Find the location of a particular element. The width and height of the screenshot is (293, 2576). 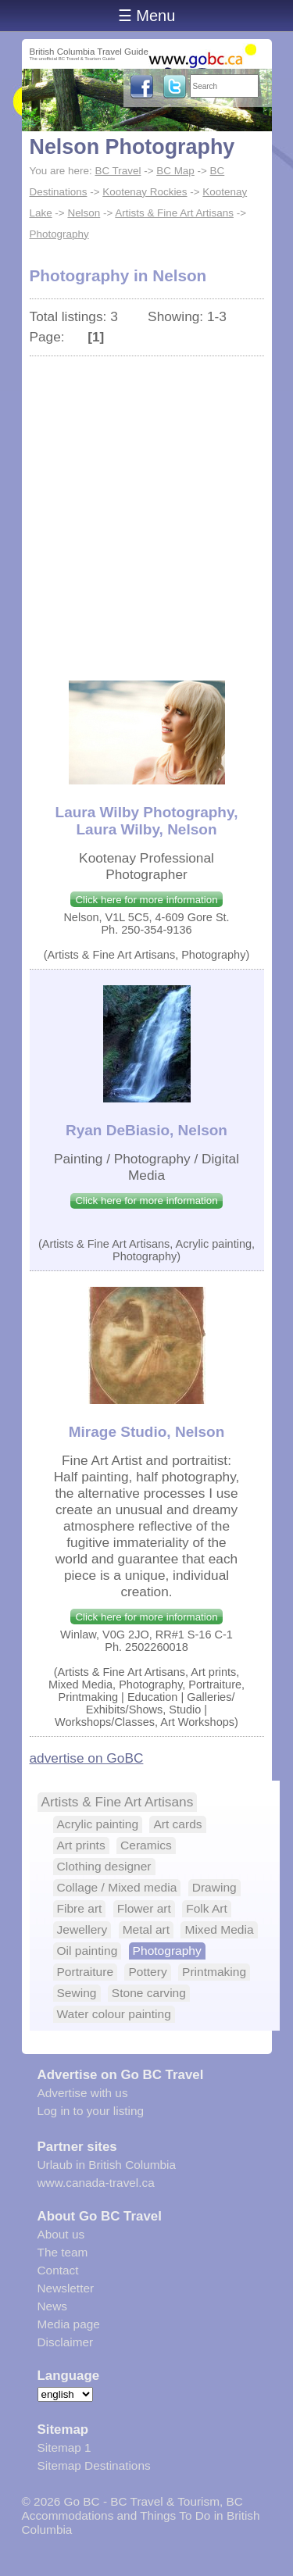

[Advertisement] is located at coordinates (146, 510).